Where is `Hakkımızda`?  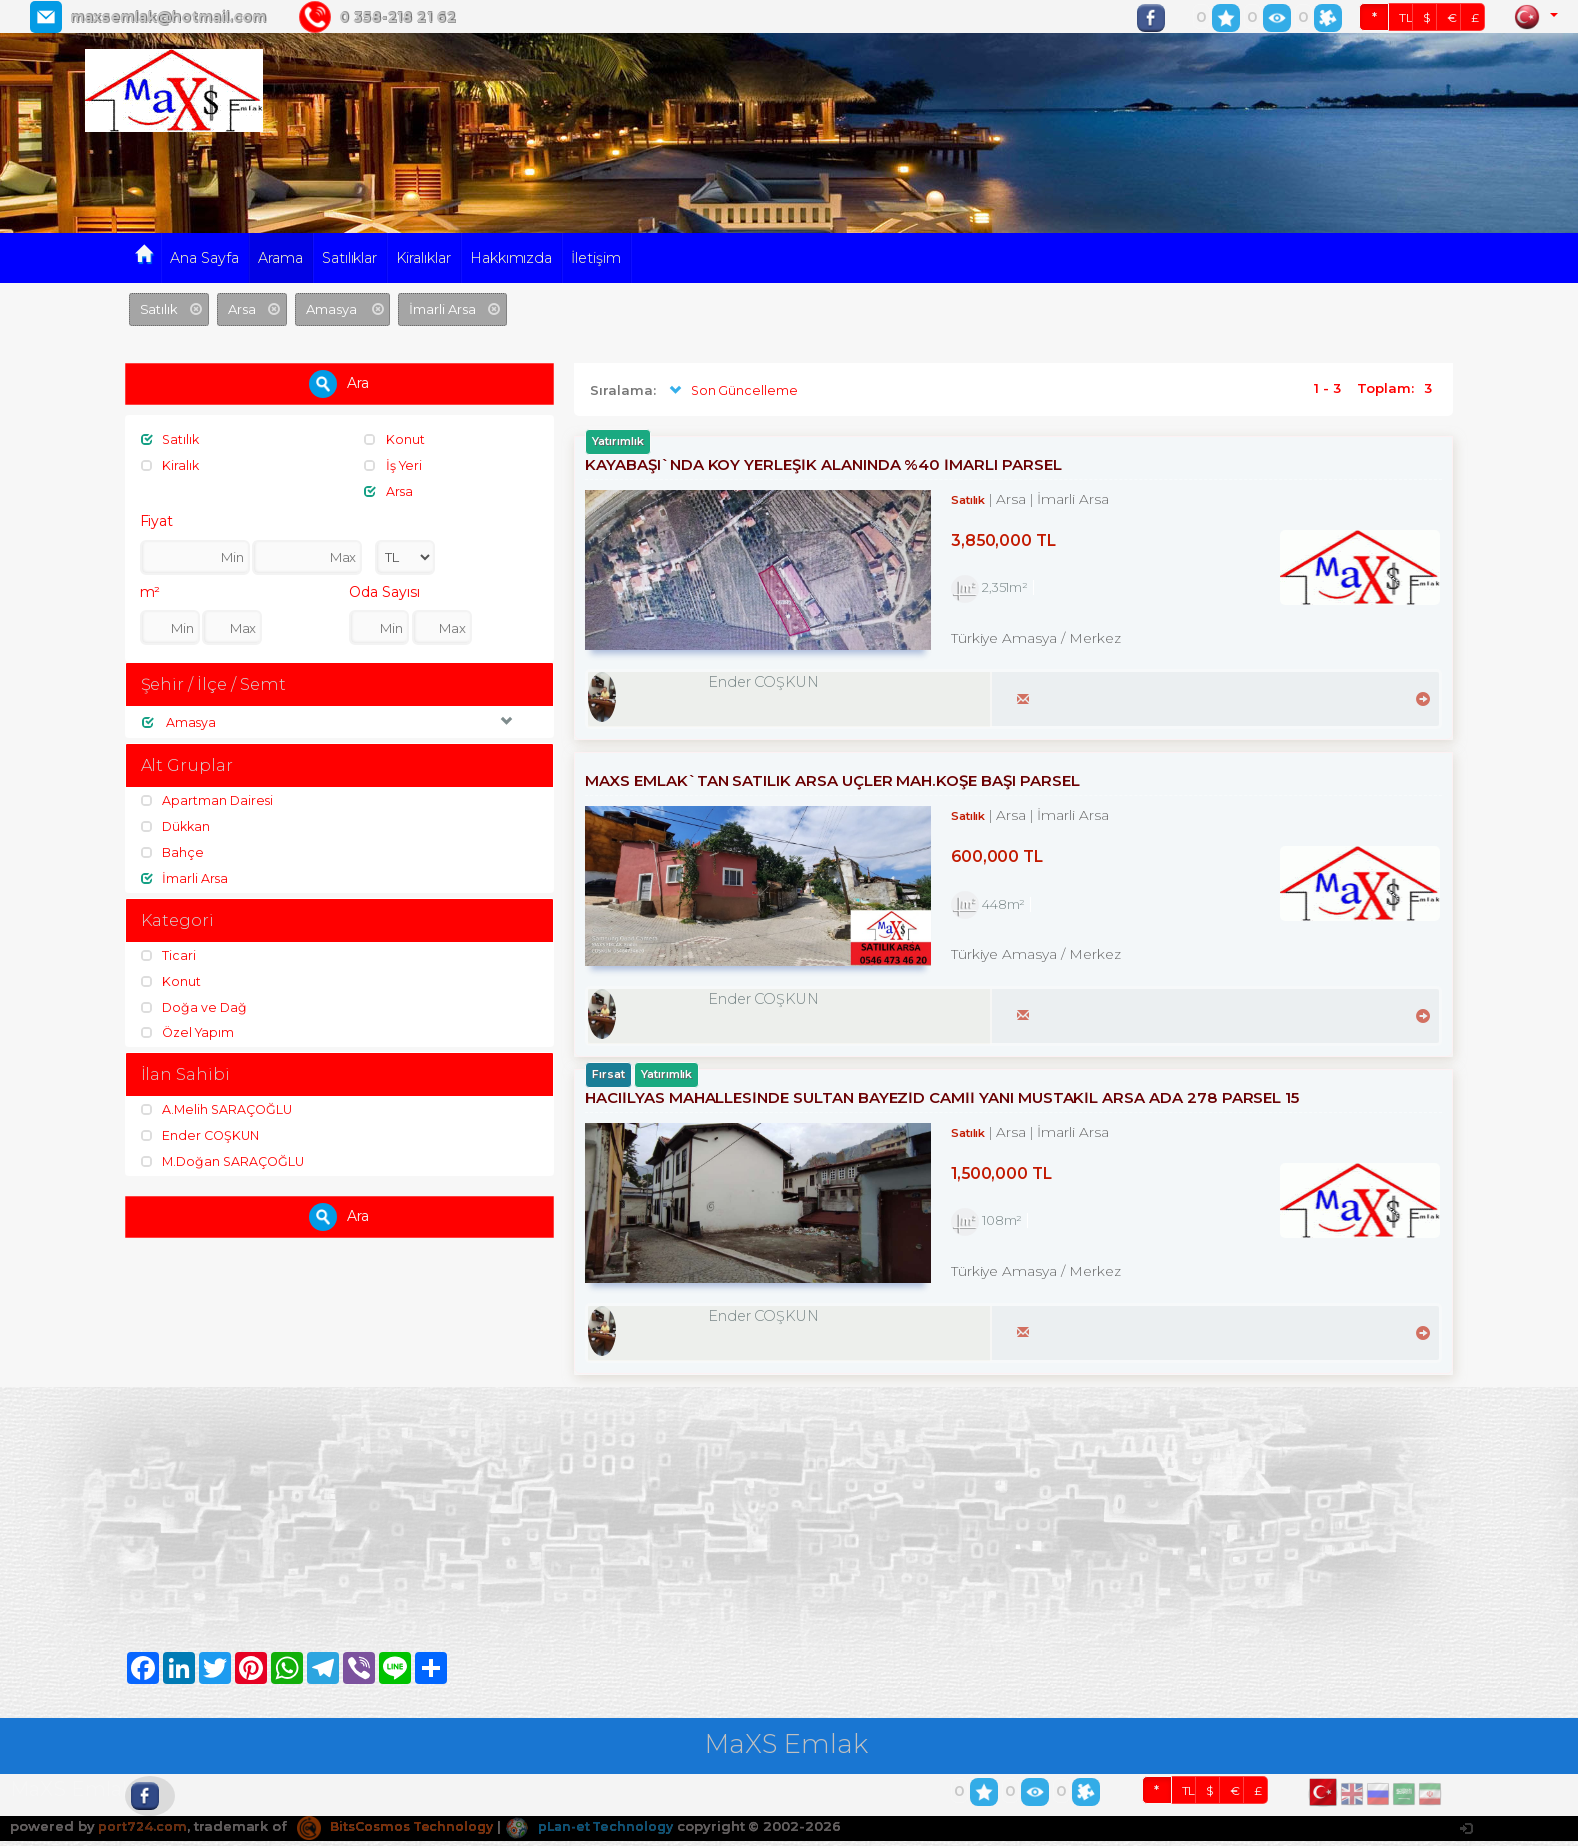
Hakkımızda is located at coordinates (511, 258).